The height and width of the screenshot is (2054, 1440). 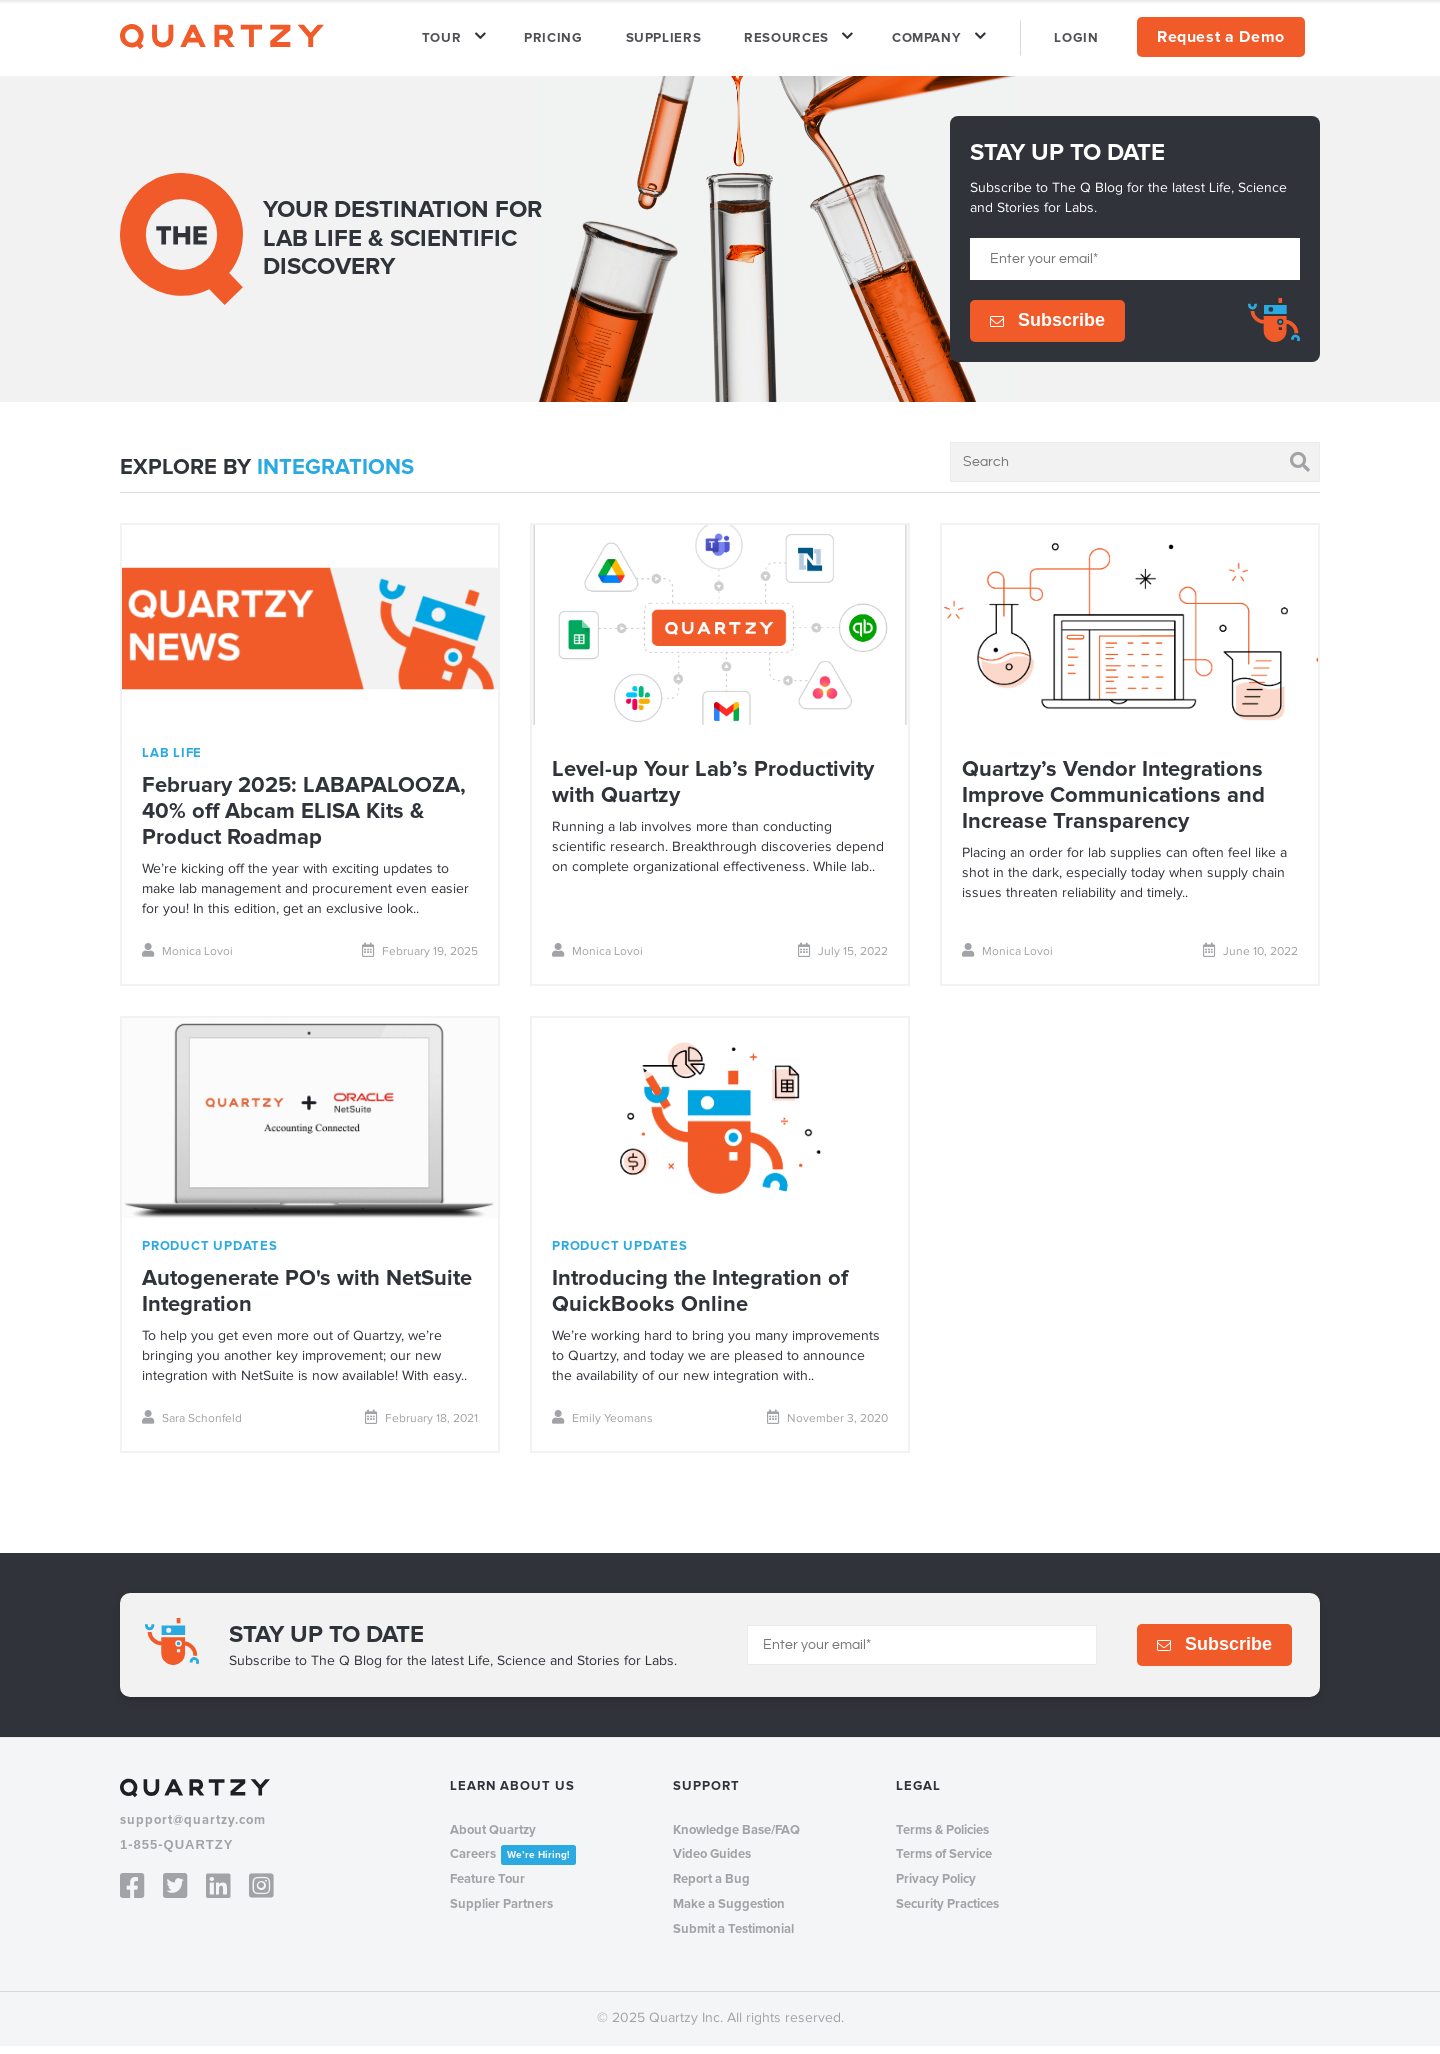 What do you see at coordinates (513, 1863) in the screenshot?
I see `Careers` at bounding box center [513, 1863].